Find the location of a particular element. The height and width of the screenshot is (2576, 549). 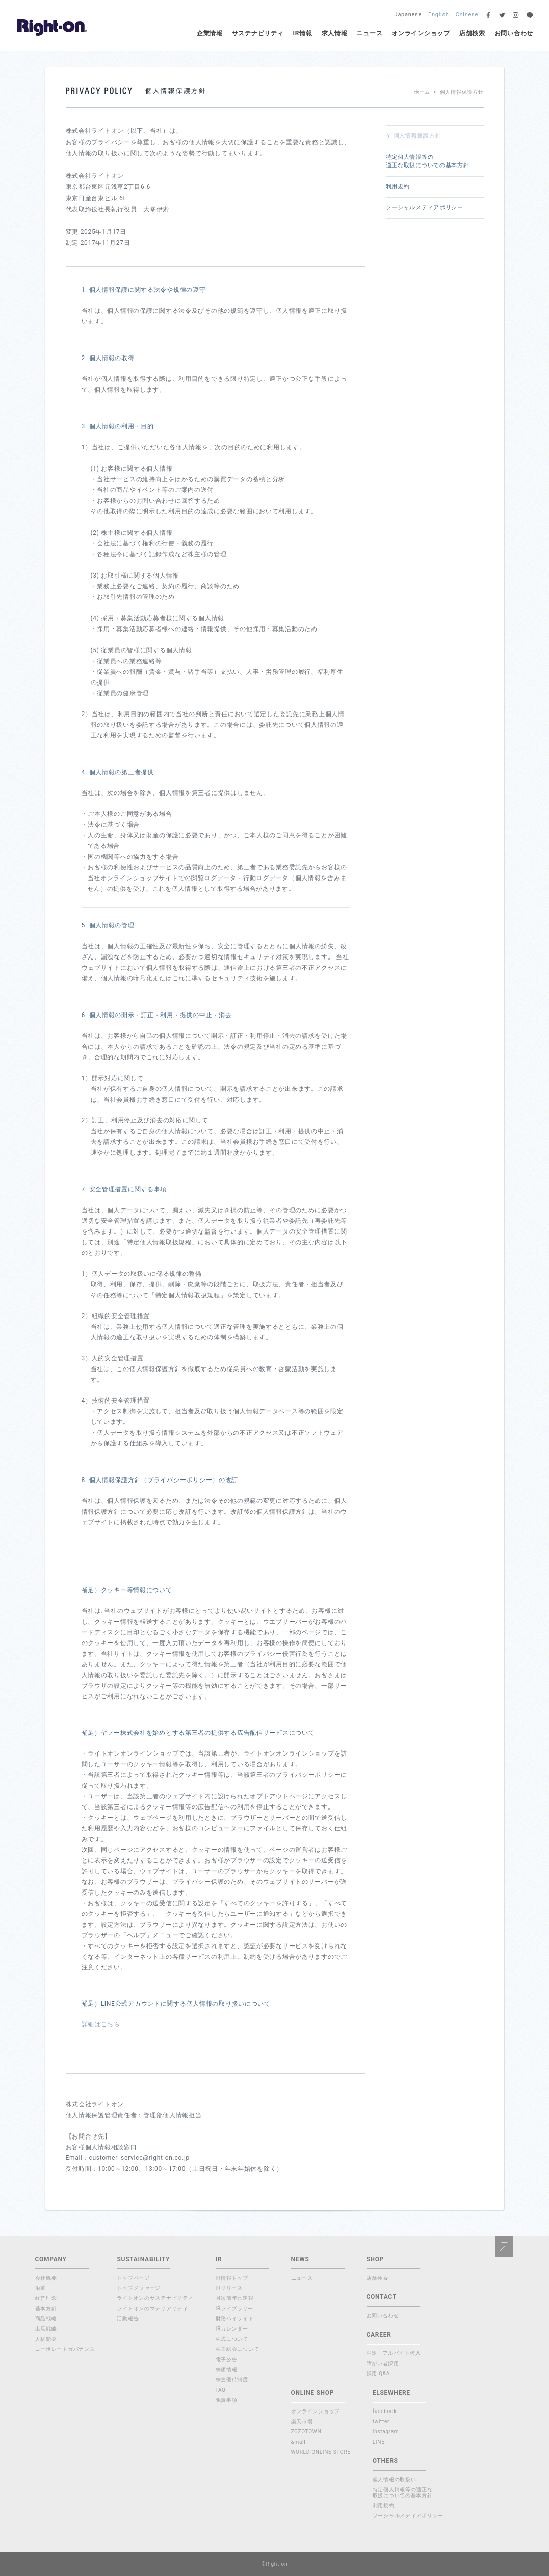

活動報告 is located at coordinates (128, 2318).